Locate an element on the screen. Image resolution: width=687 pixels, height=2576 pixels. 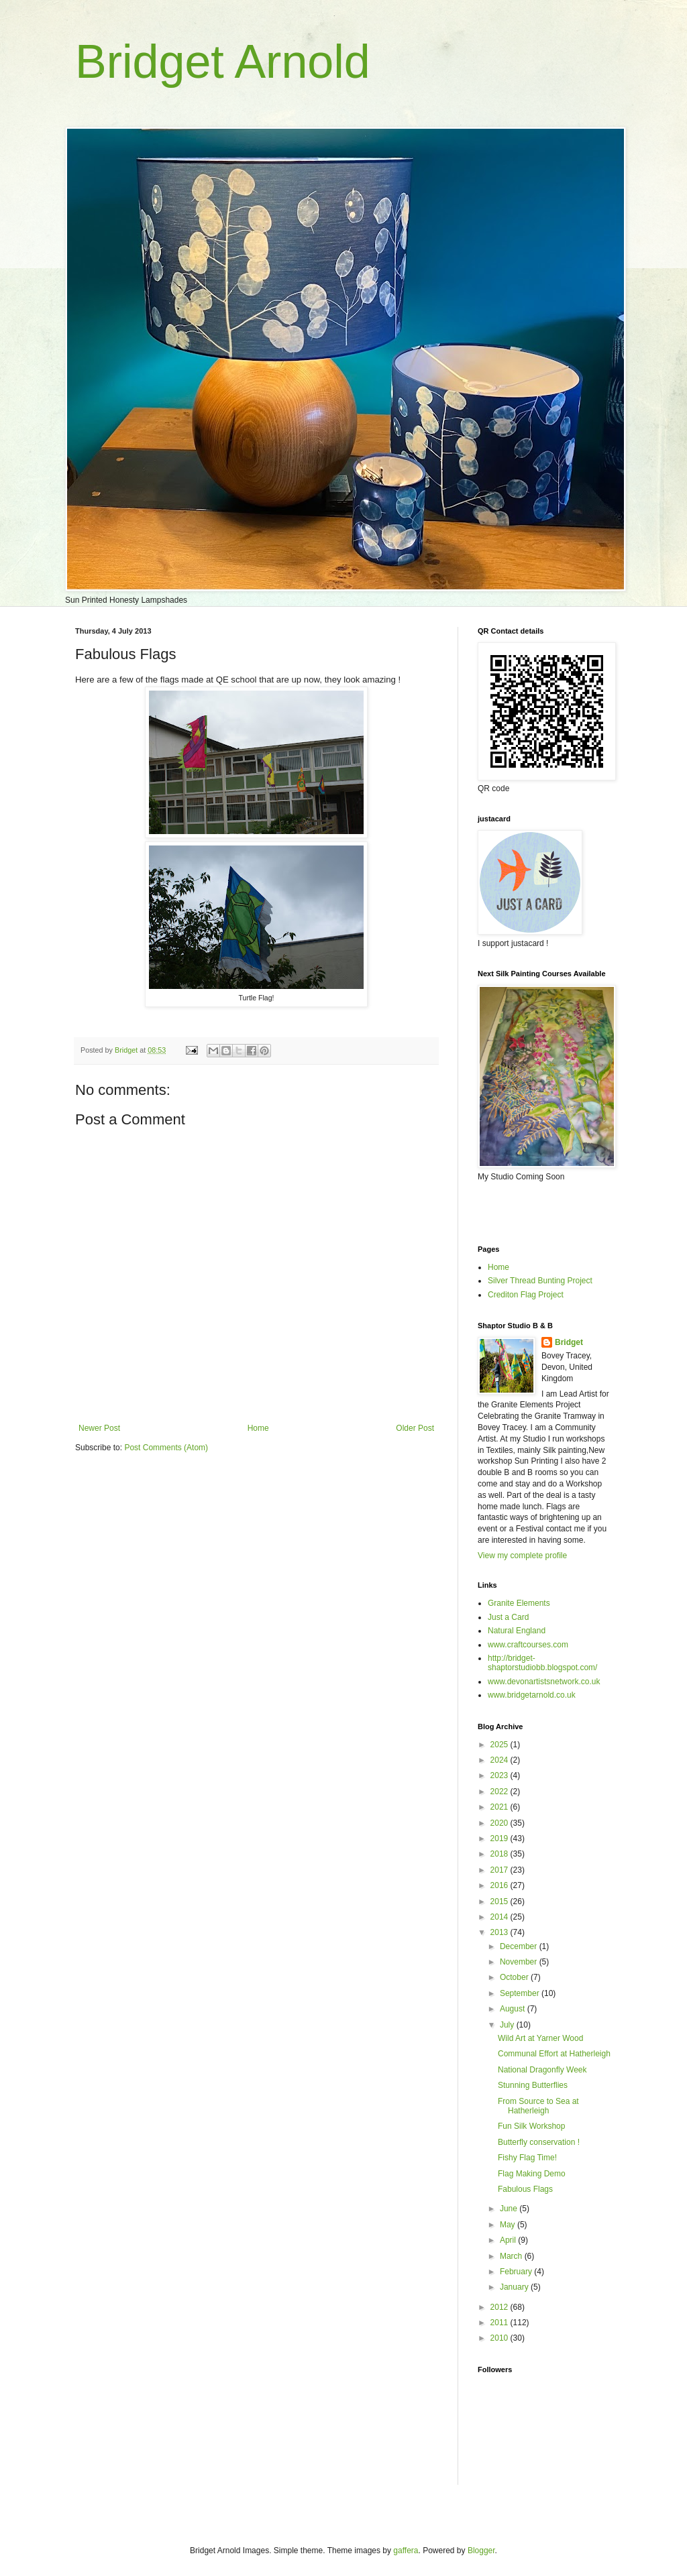
June is located at coordinates (509, 2208).